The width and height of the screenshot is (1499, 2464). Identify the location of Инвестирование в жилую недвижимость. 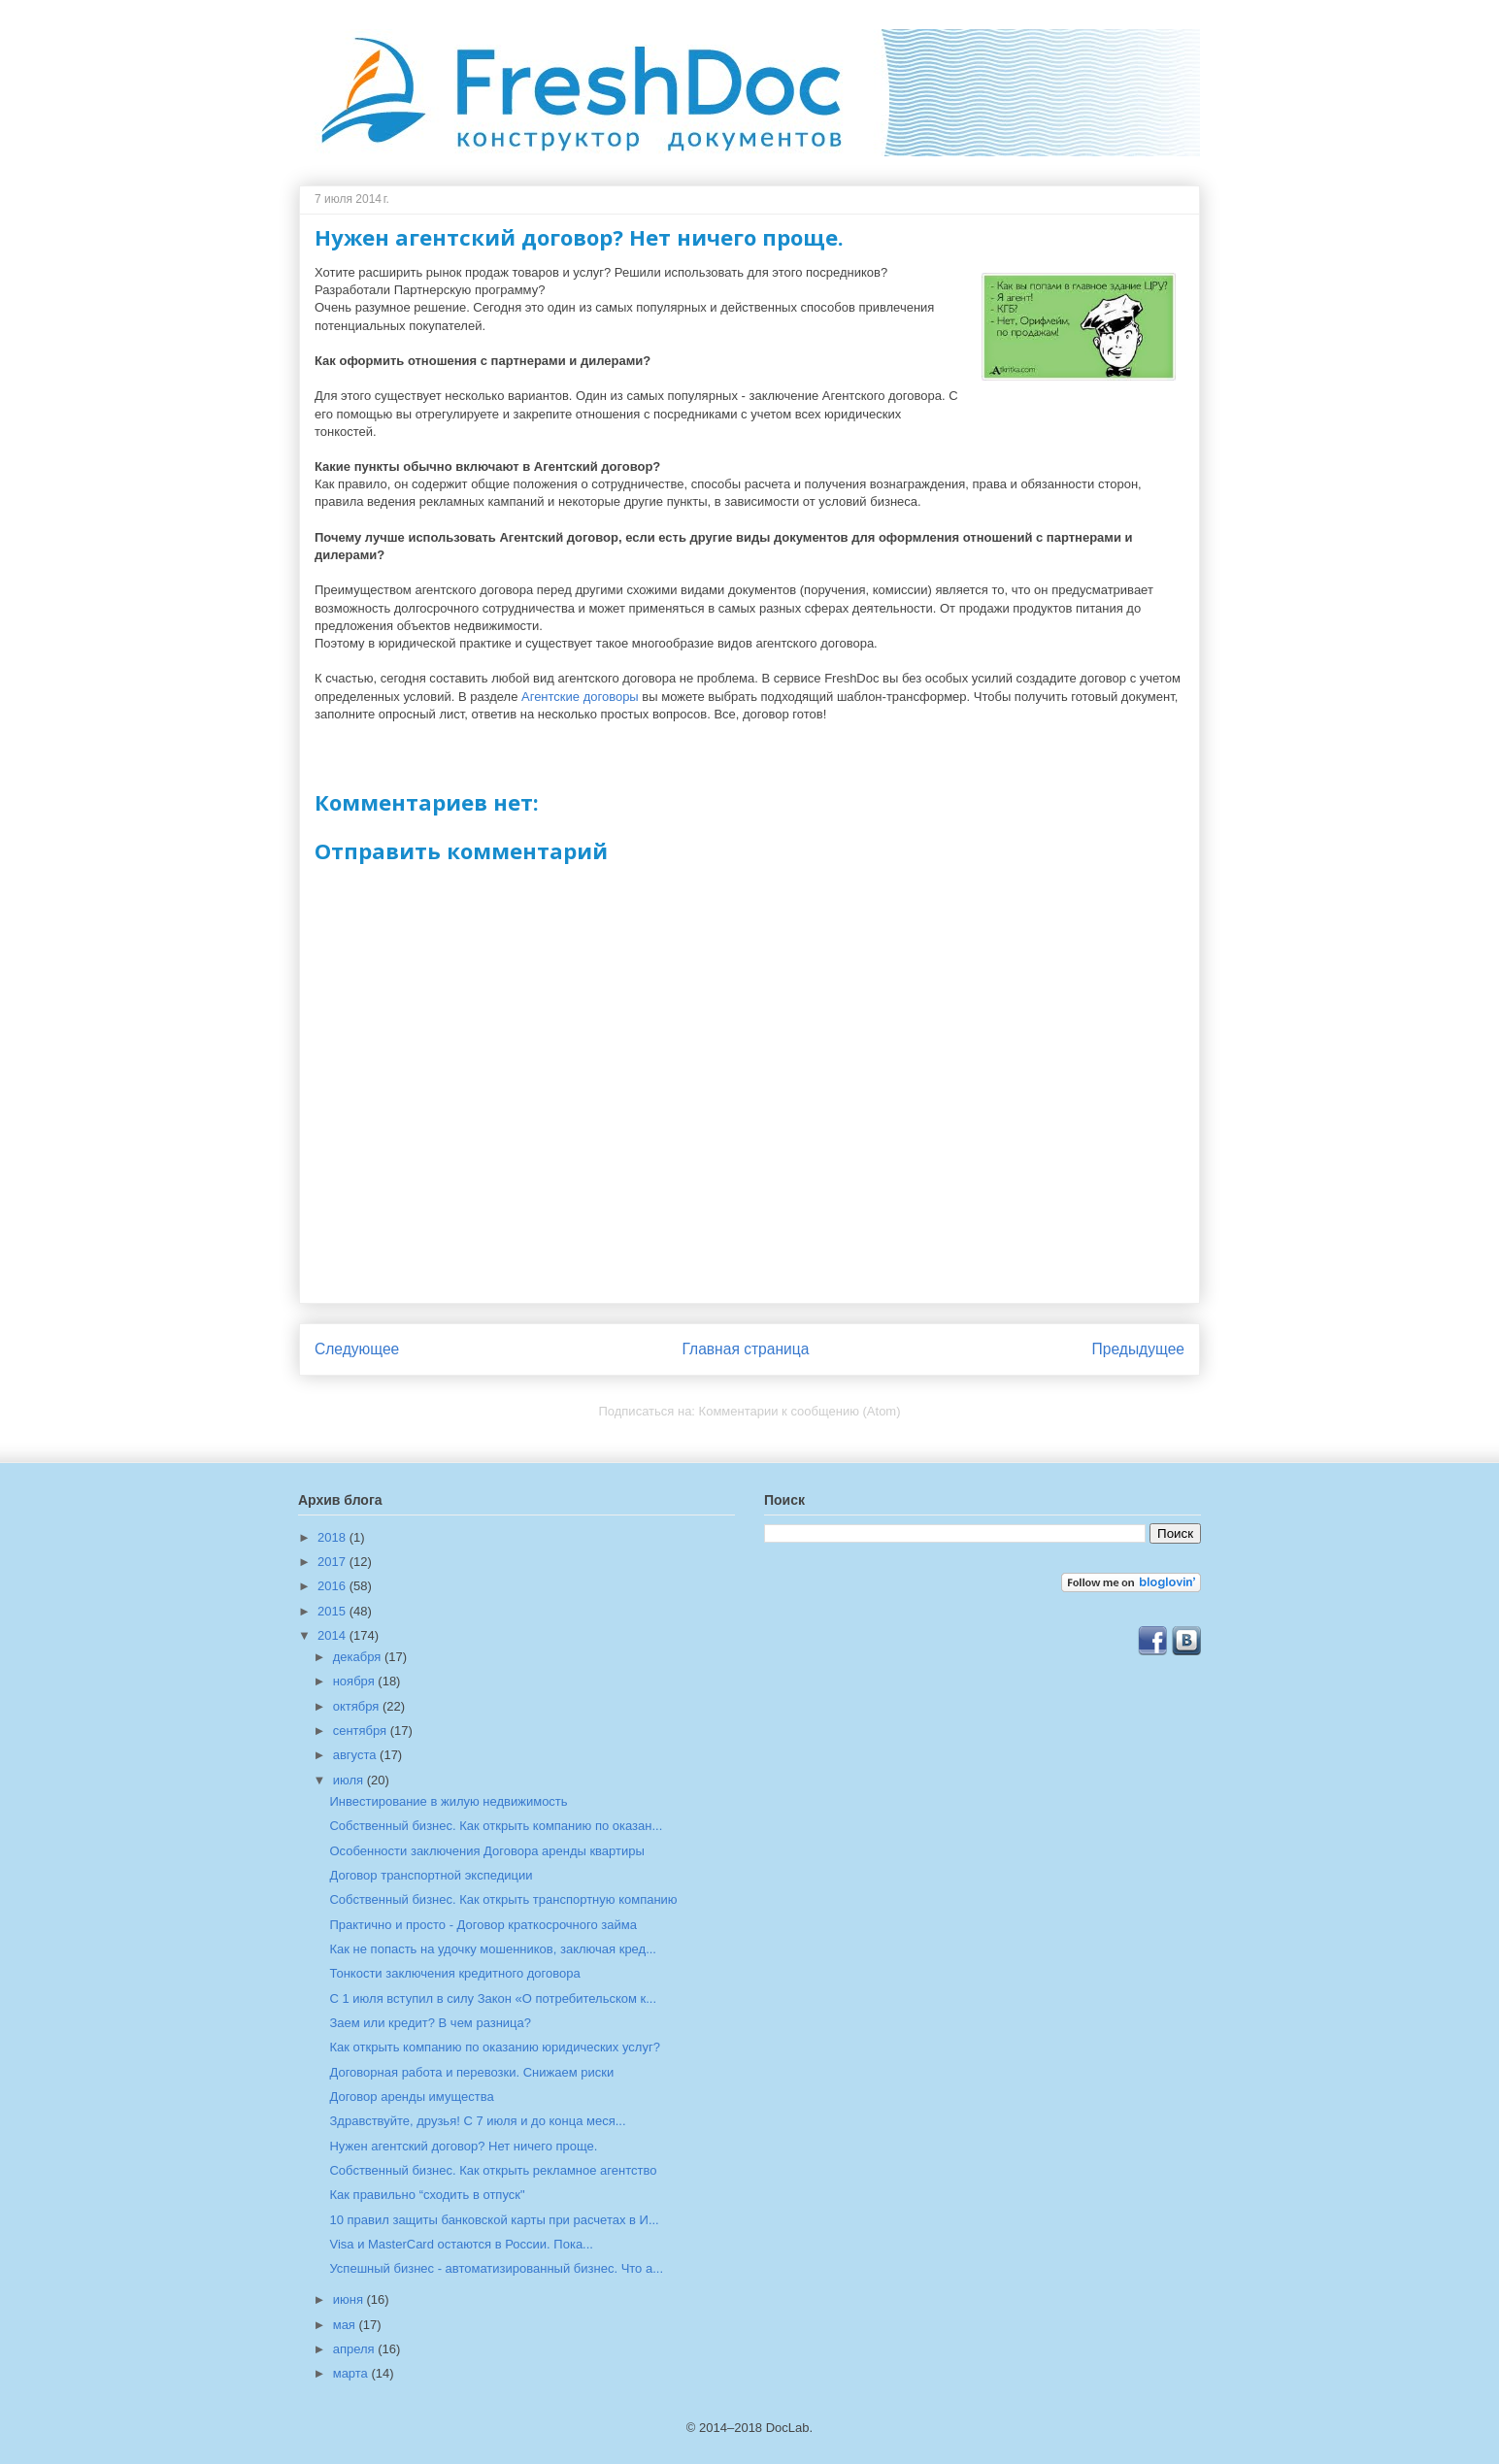
(448, 1801).